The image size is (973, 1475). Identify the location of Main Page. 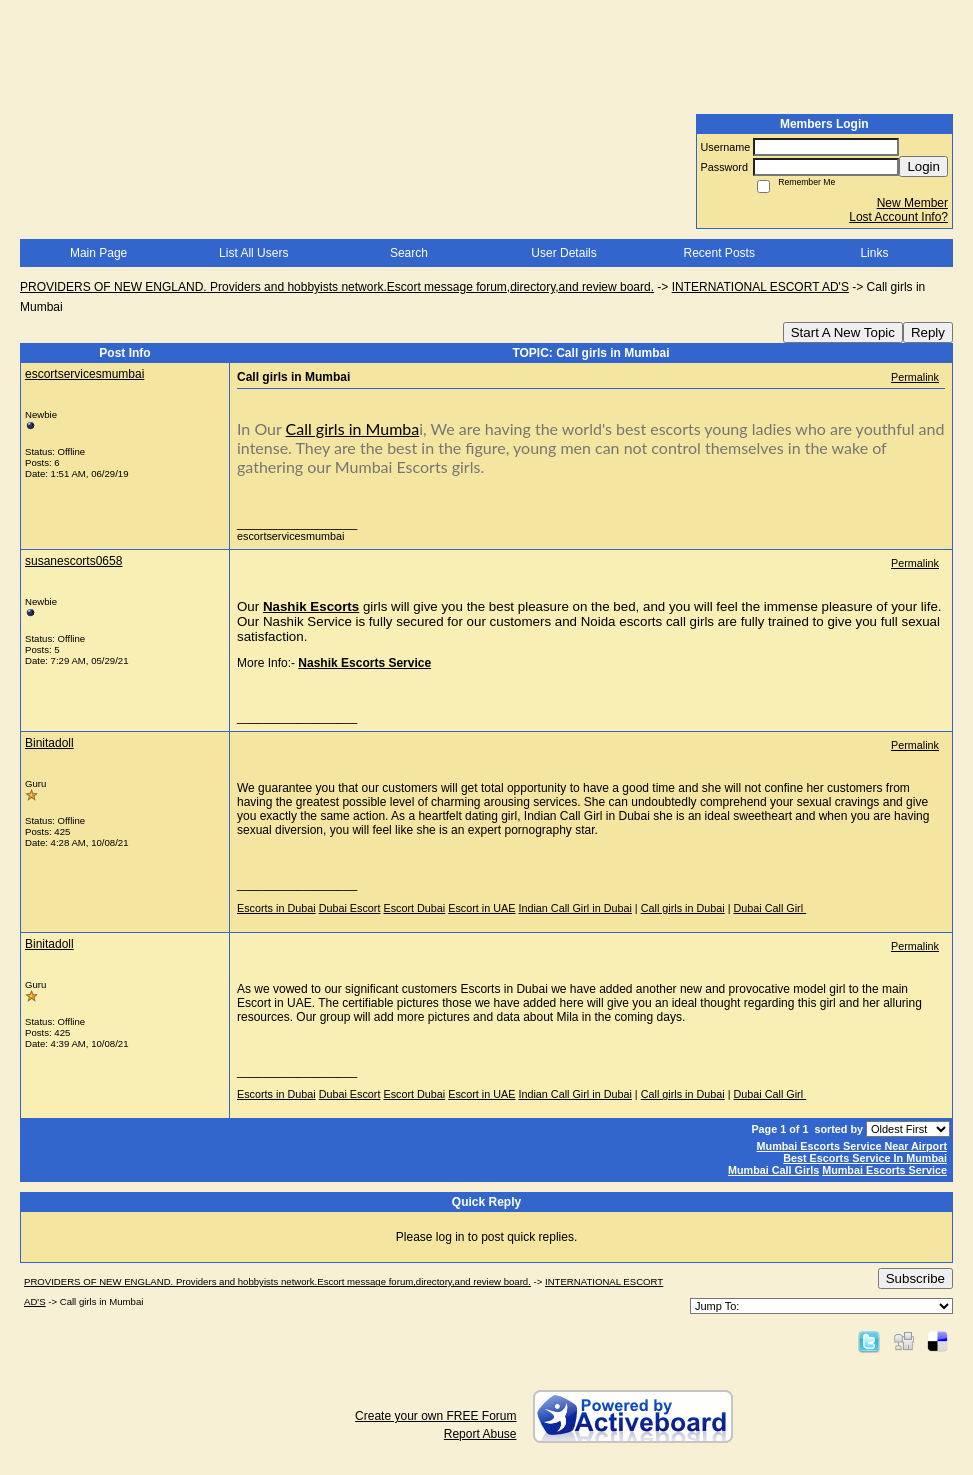
(98, 253).